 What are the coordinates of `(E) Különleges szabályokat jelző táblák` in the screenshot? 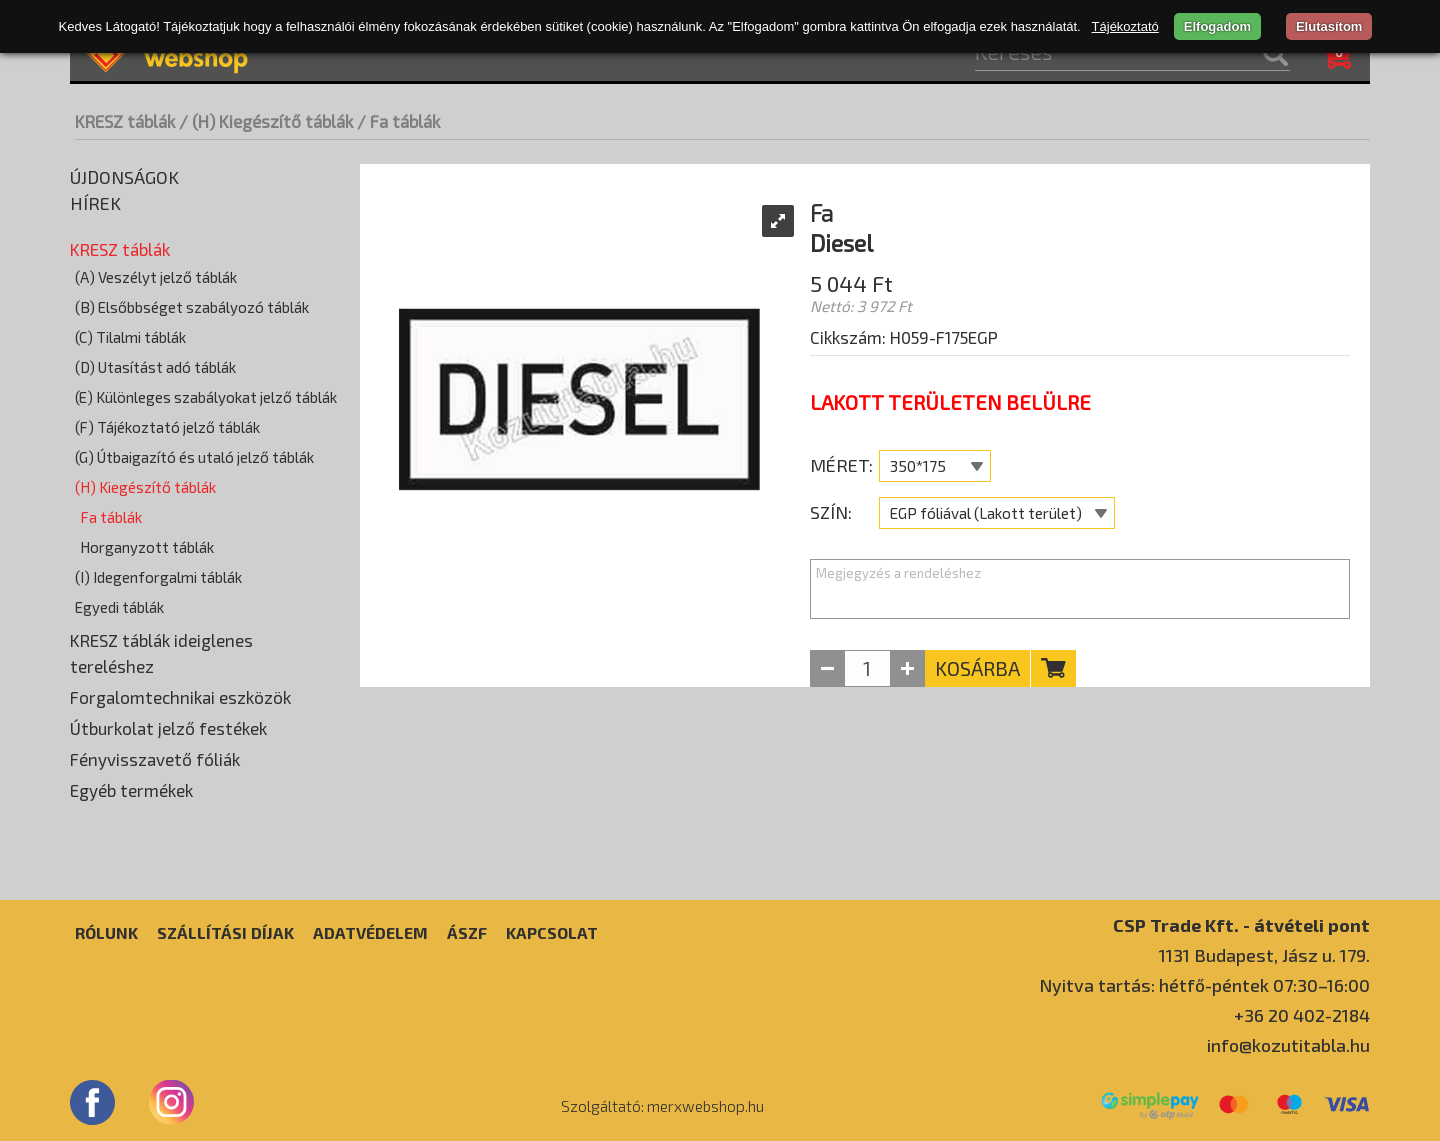 It's located at (206, 397).